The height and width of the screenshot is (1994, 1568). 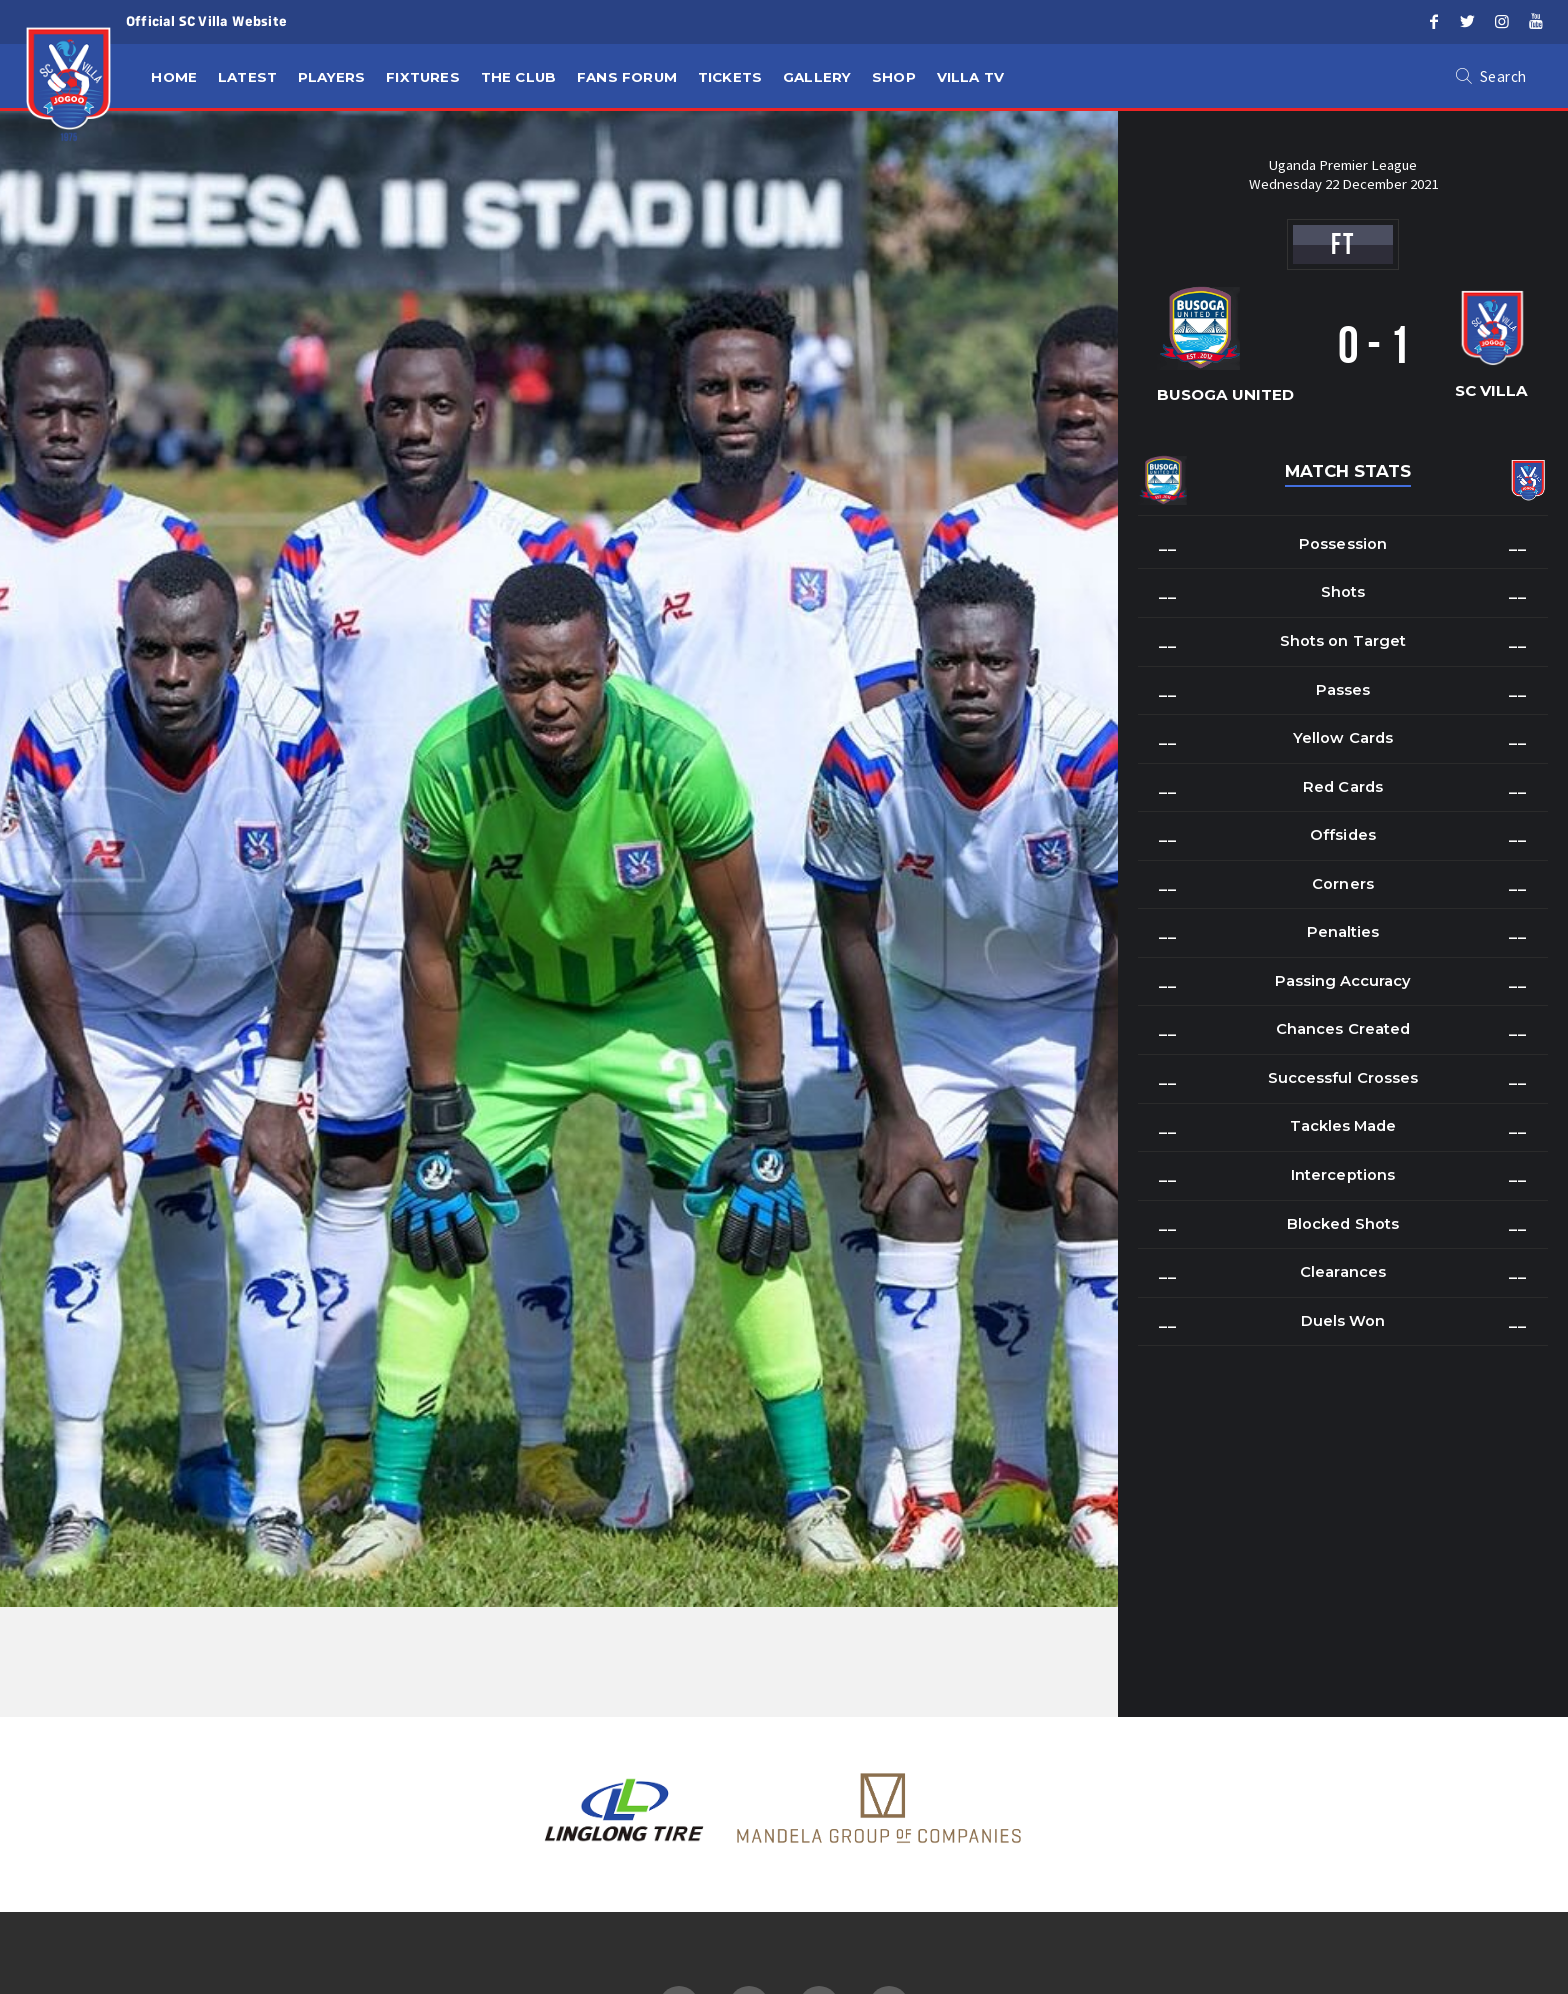 I want to click on Fans Forum, so click(x=627, y=77).